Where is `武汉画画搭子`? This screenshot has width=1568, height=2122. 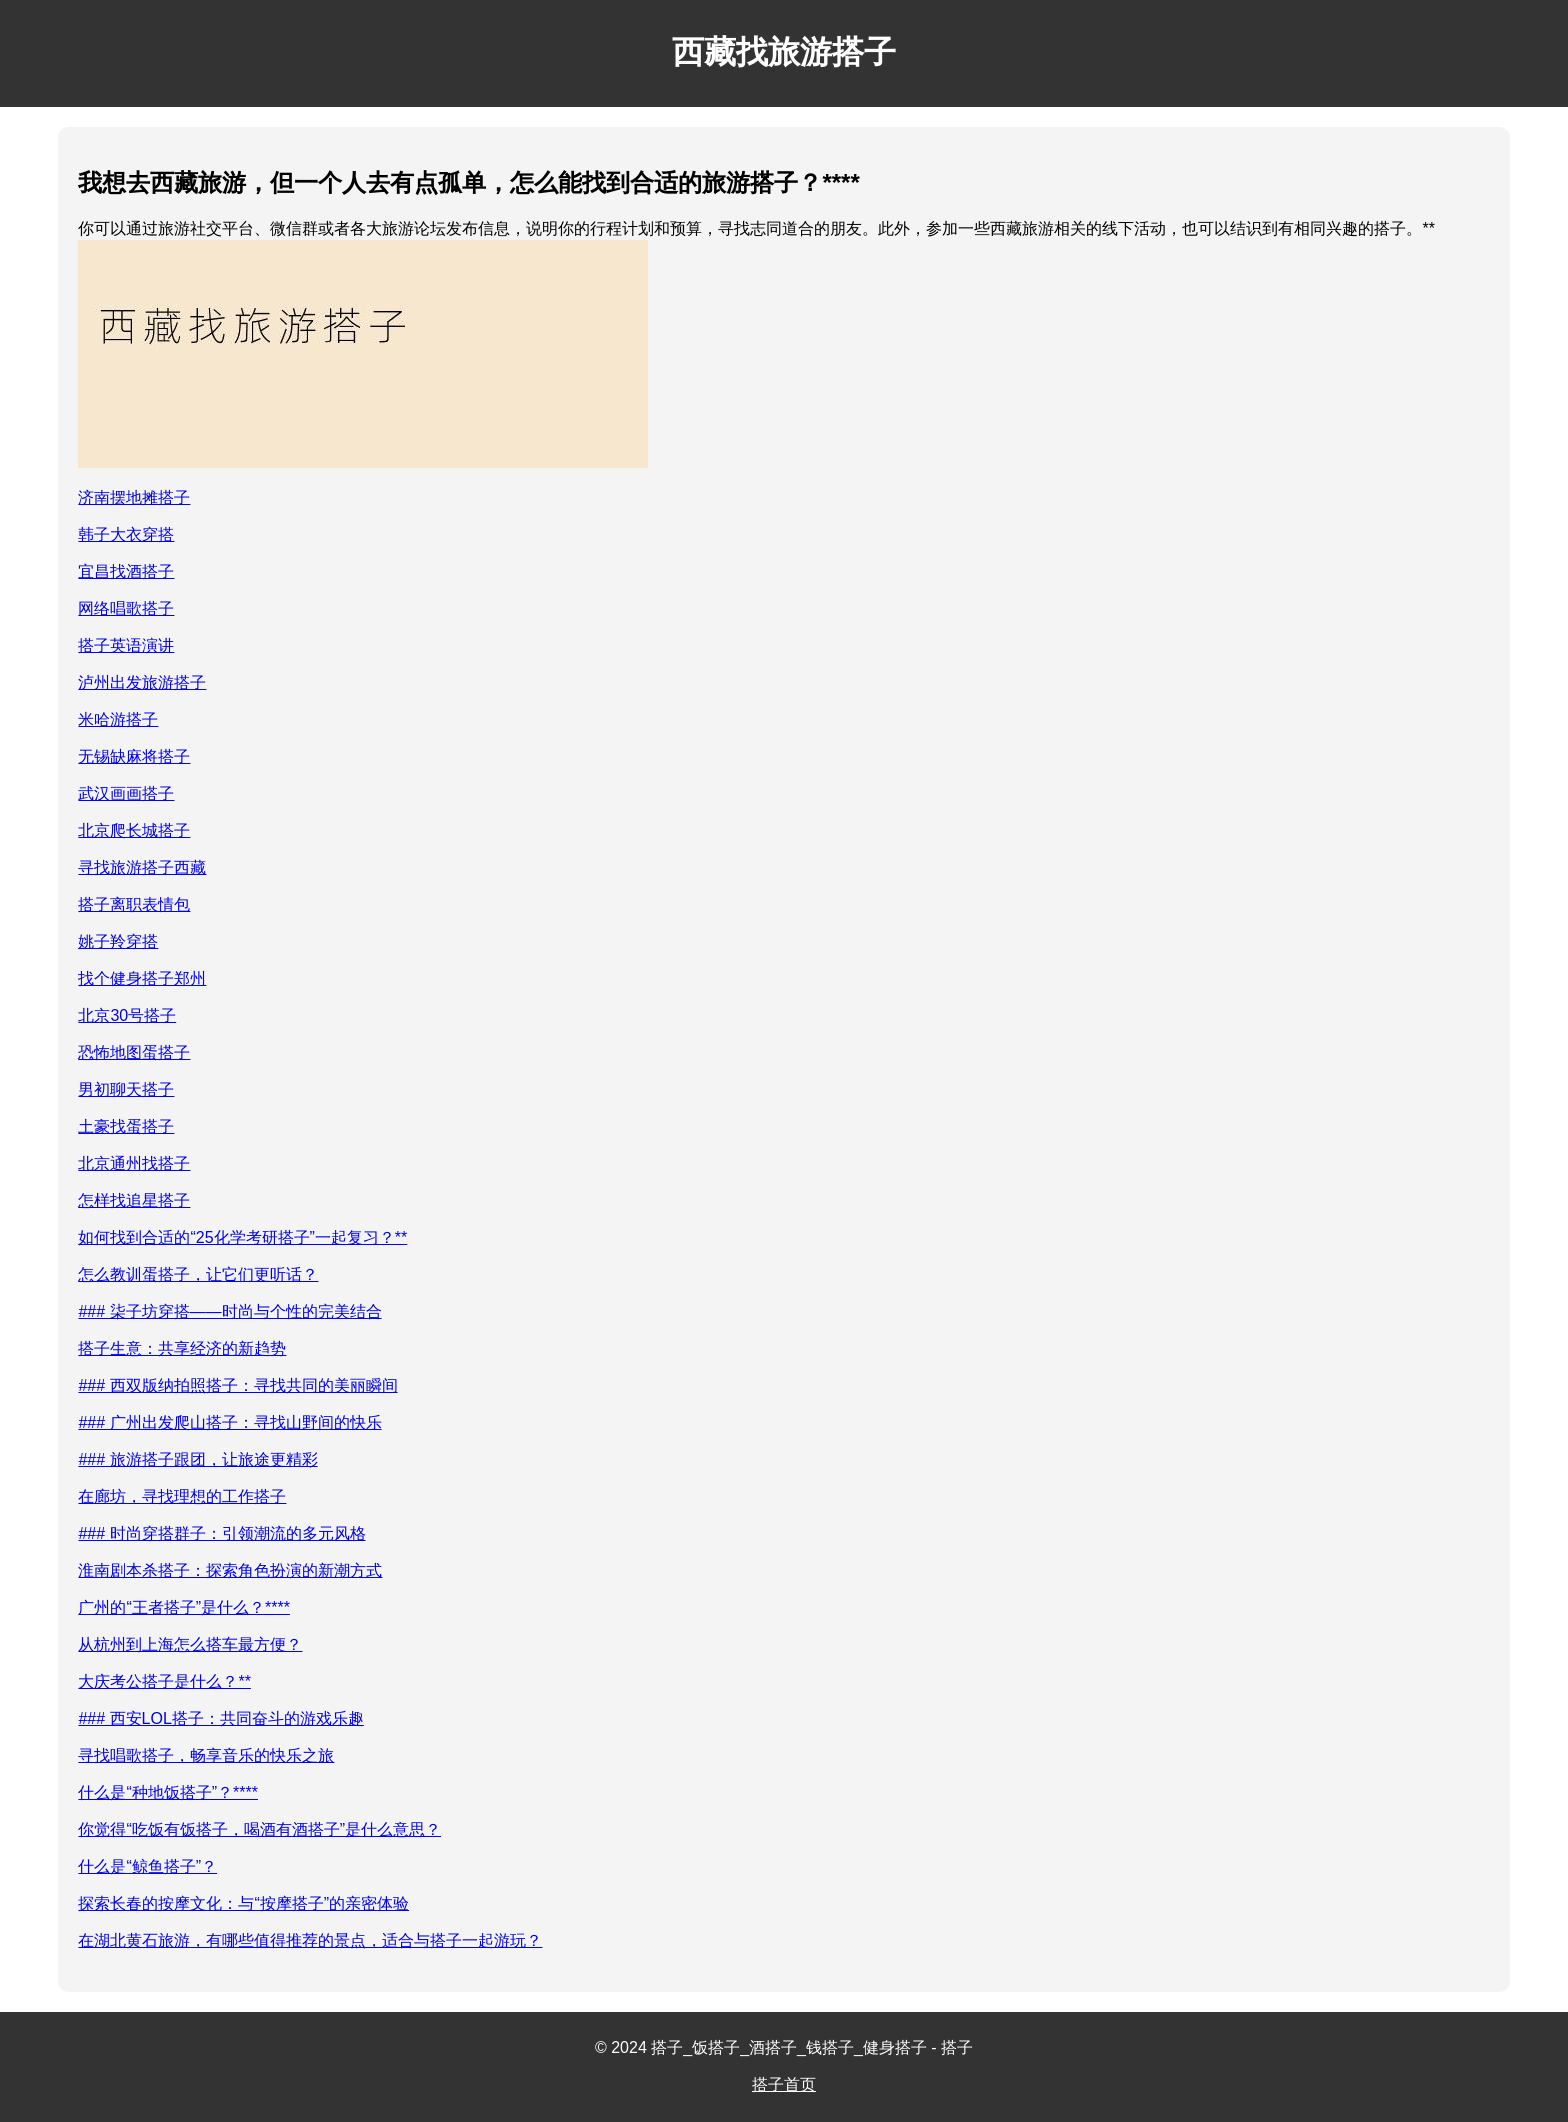
武汉画画搭子 is located at coordinates (126, 793).